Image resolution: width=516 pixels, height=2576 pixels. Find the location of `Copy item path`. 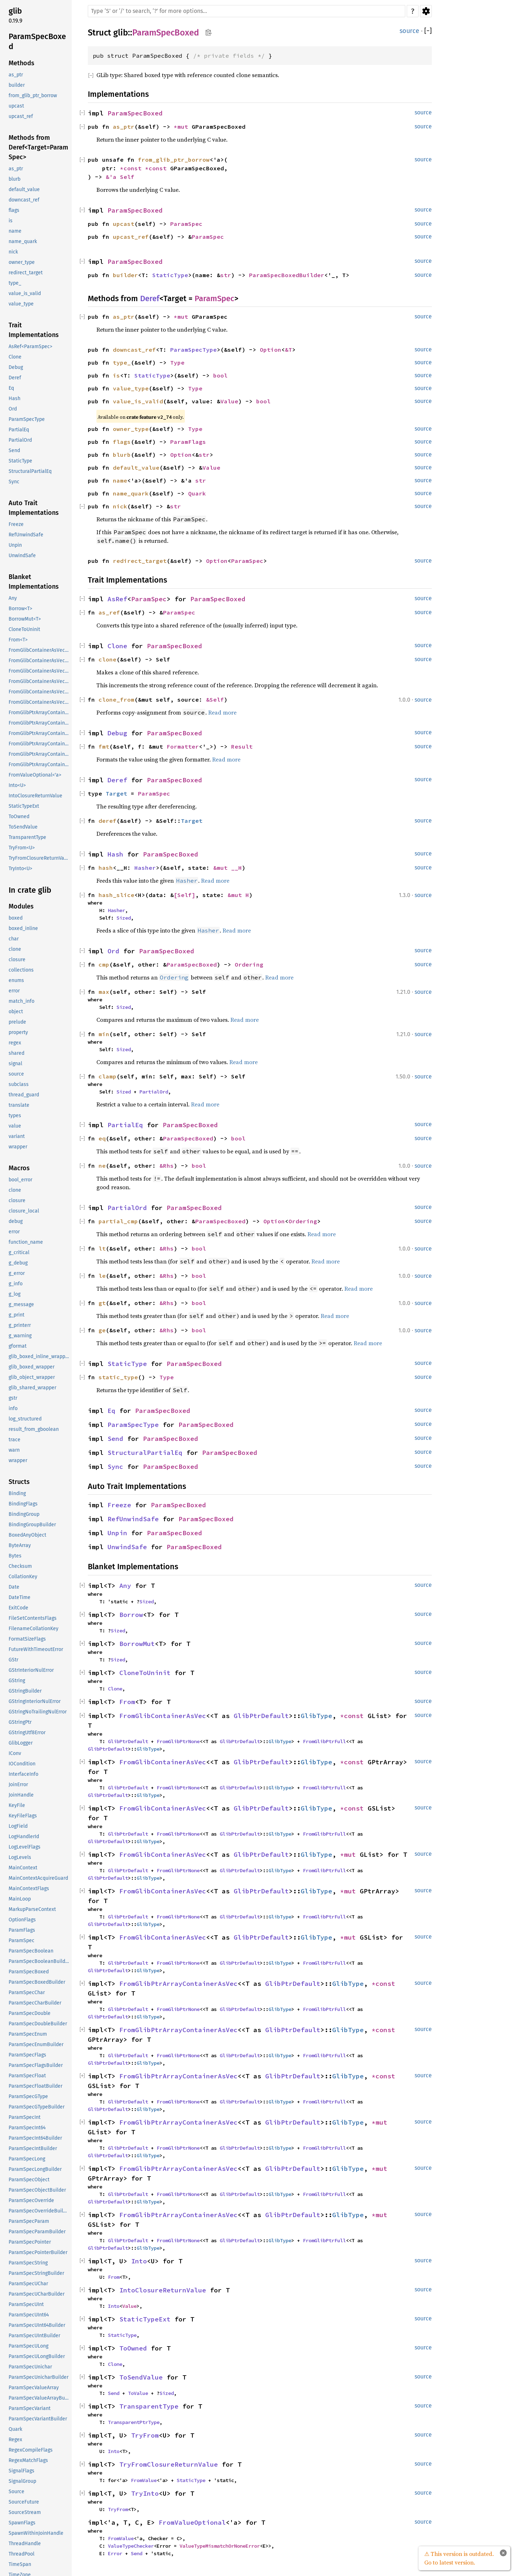

Copy item path is located at coordinates (208, 32).